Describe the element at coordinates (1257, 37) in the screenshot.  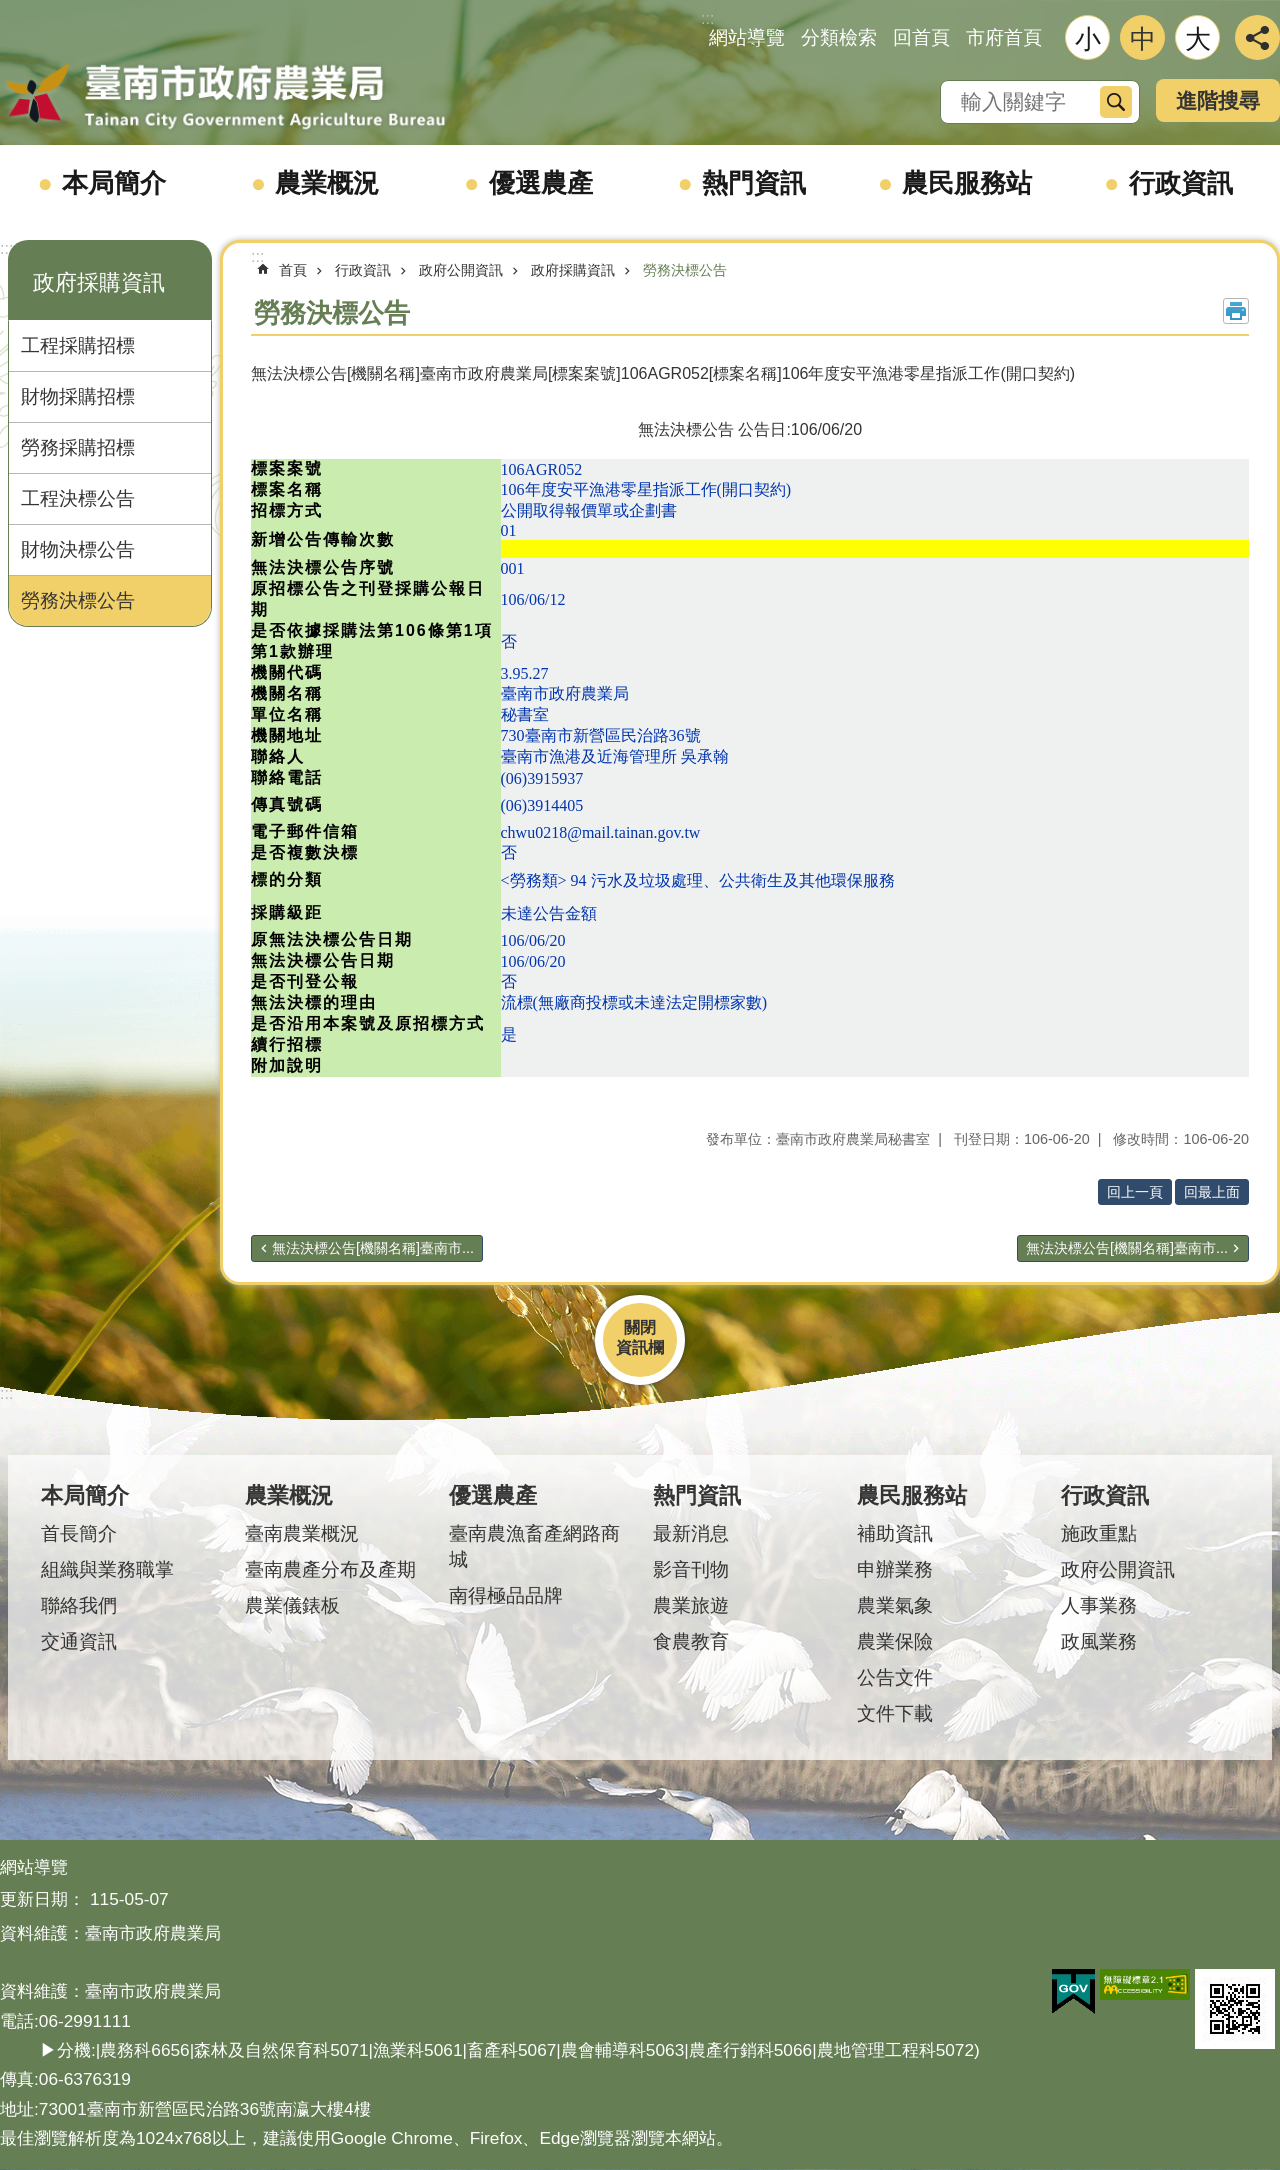
I see `分享 [button]` at that location.